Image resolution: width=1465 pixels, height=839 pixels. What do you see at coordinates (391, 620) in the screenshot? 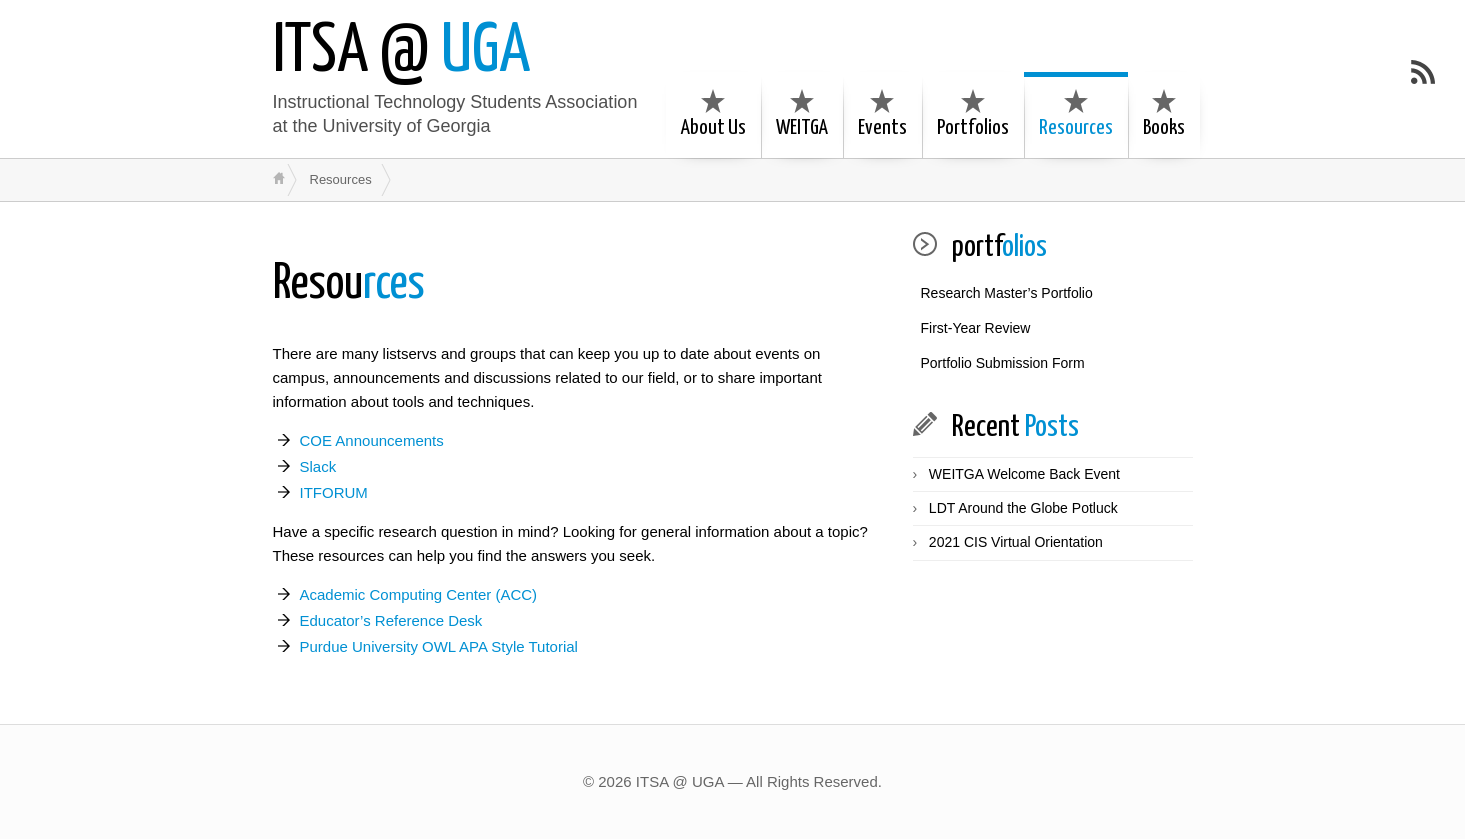
I see `Educator’s Reference Desk` at bounding box center [391, 620].